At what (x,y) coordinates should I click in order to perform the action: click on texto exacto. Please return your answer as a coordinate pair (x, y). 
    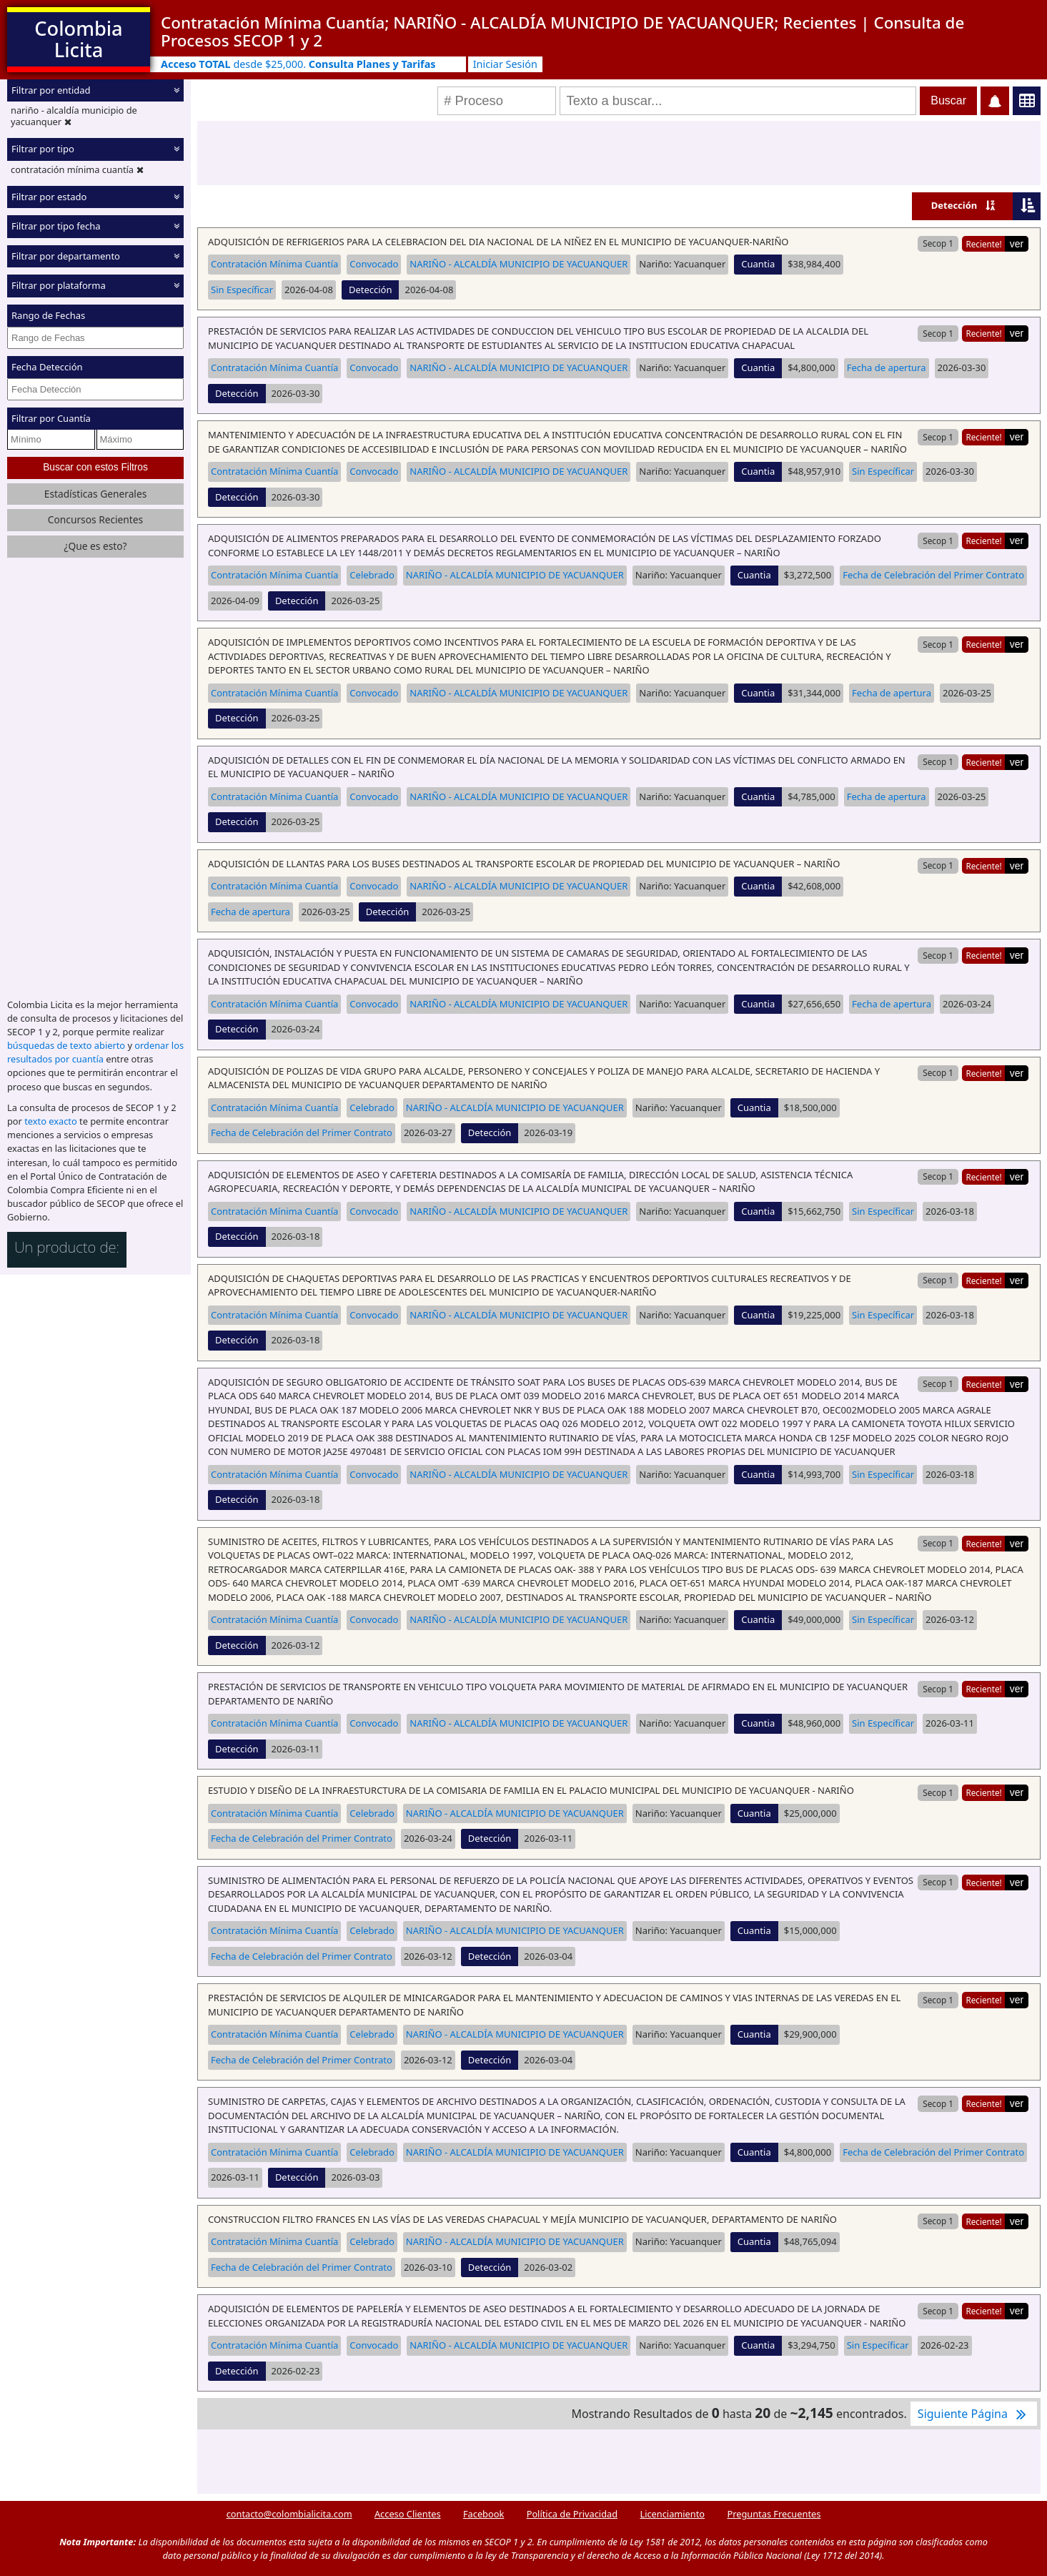
    Looking at the image, I should click on (50, 1121).